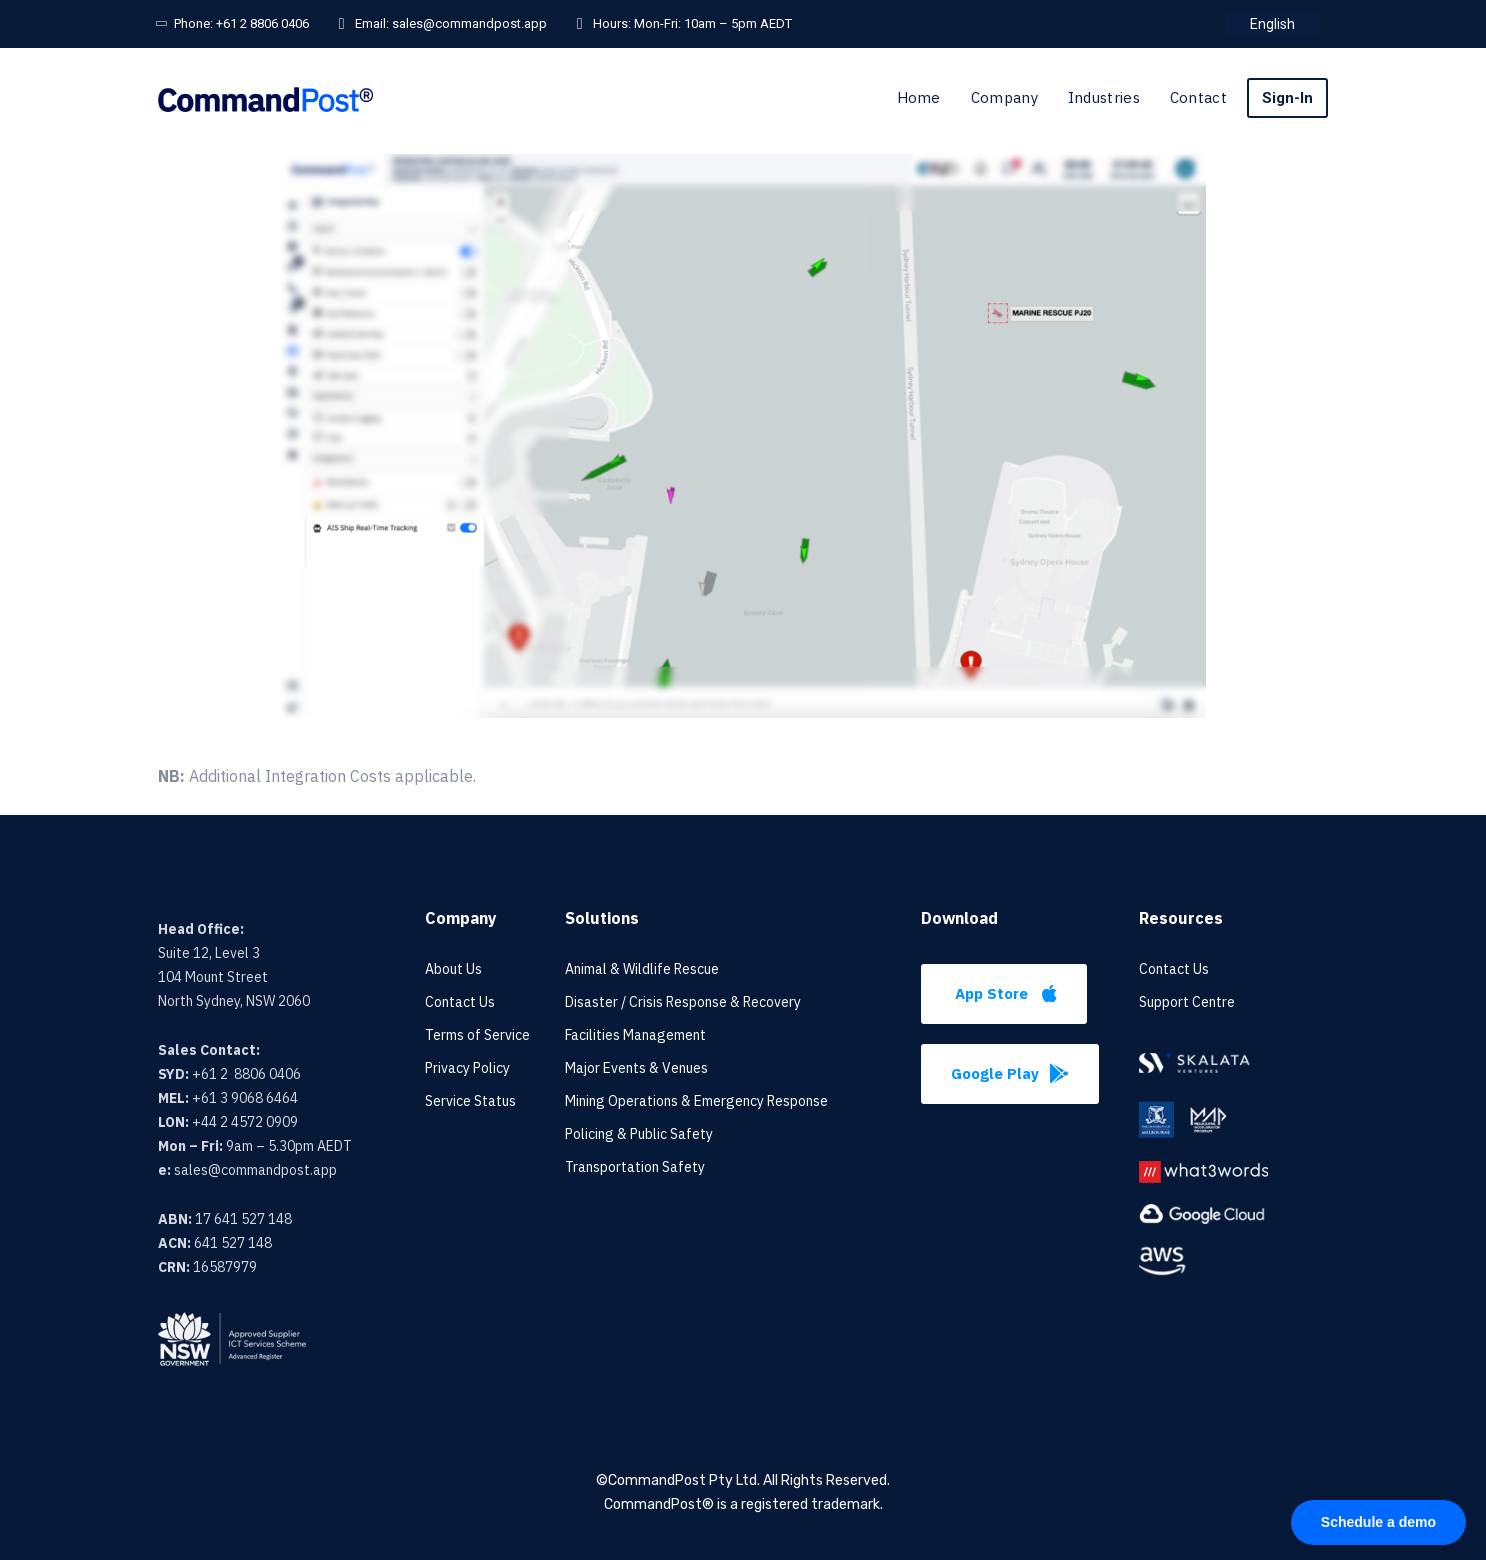 This screenshot has height=1560, width=1486. Describe the element at coordinates (470, 1101) in the screenshot. I see `Service Status` at that location.